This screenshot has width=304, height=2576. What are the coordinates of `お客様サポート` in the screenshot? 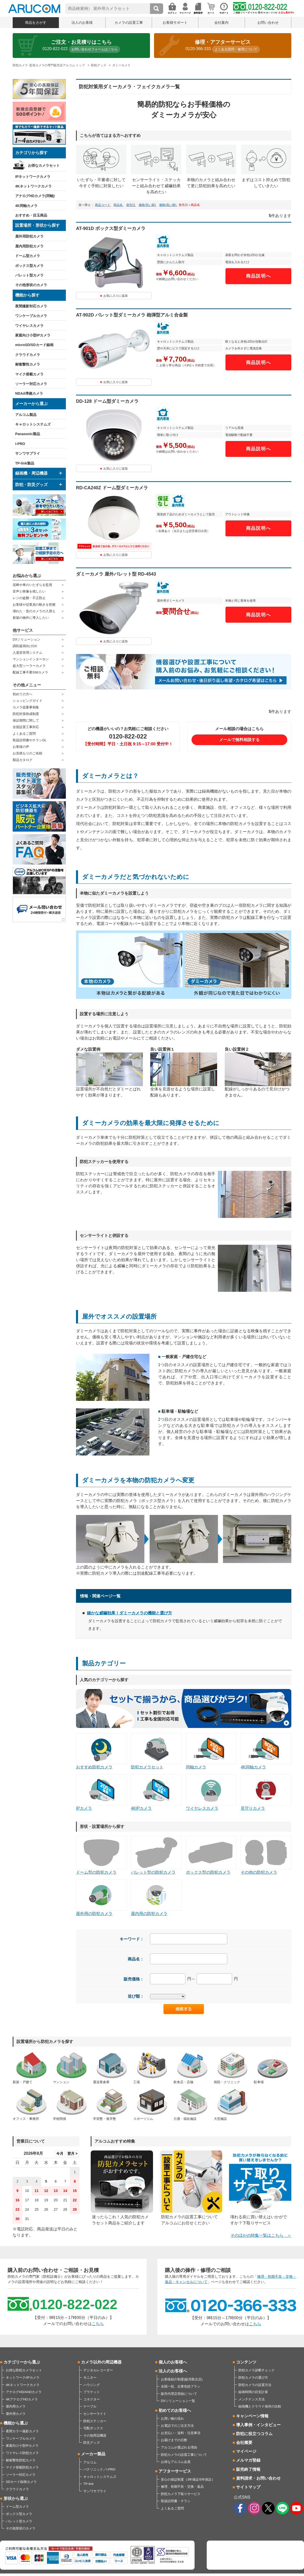 It's located at (175, 22).